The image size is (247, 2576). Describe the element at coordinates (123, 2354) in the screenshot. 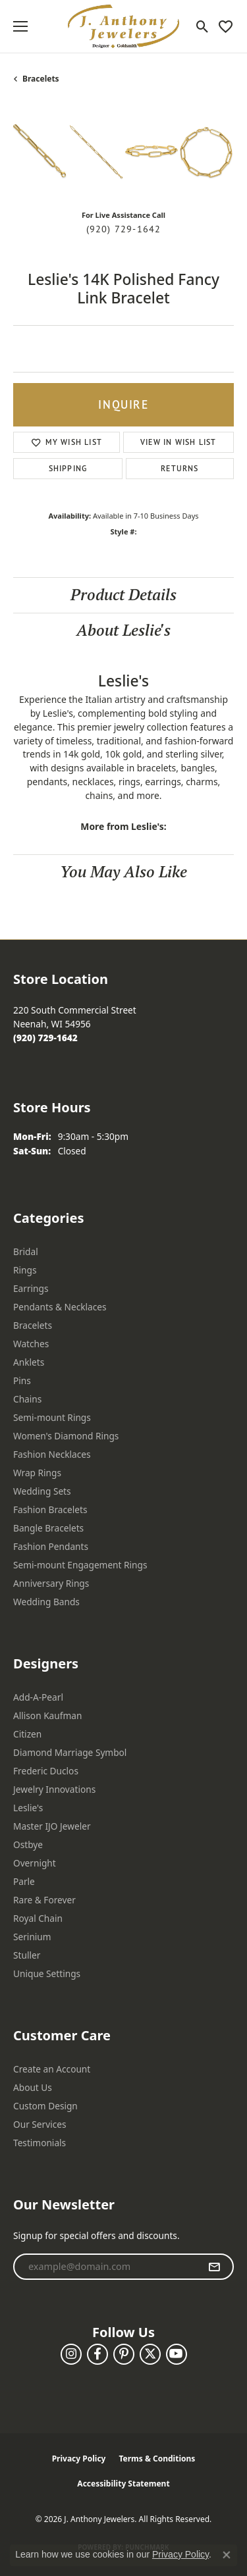

I see `[Follow us on pinterest (opens in new tab)]` at that location.